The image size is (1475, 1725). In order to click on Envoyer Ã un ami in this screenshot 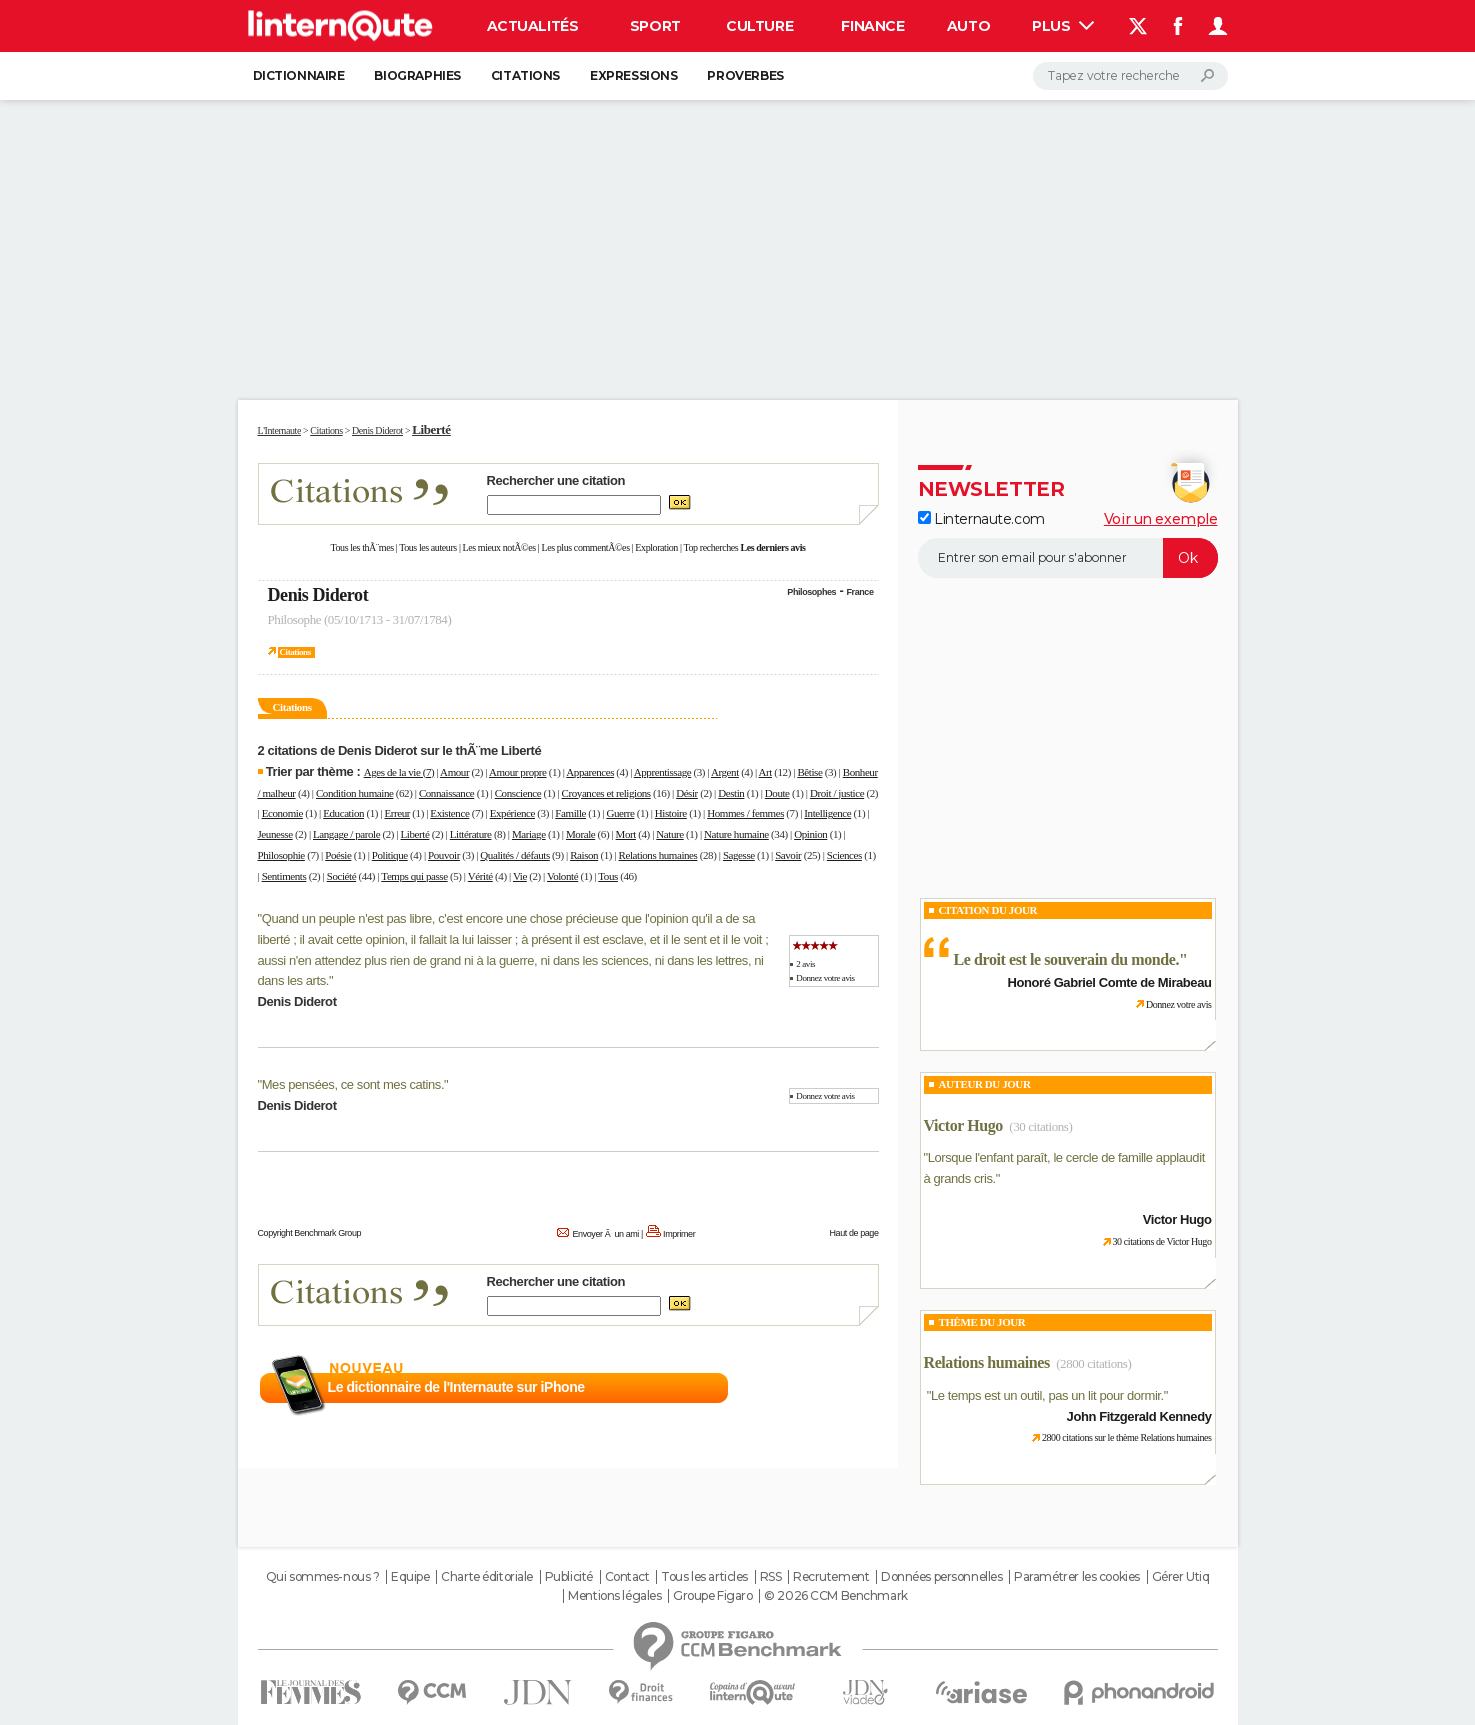, I will do `click(605, 1234)`.